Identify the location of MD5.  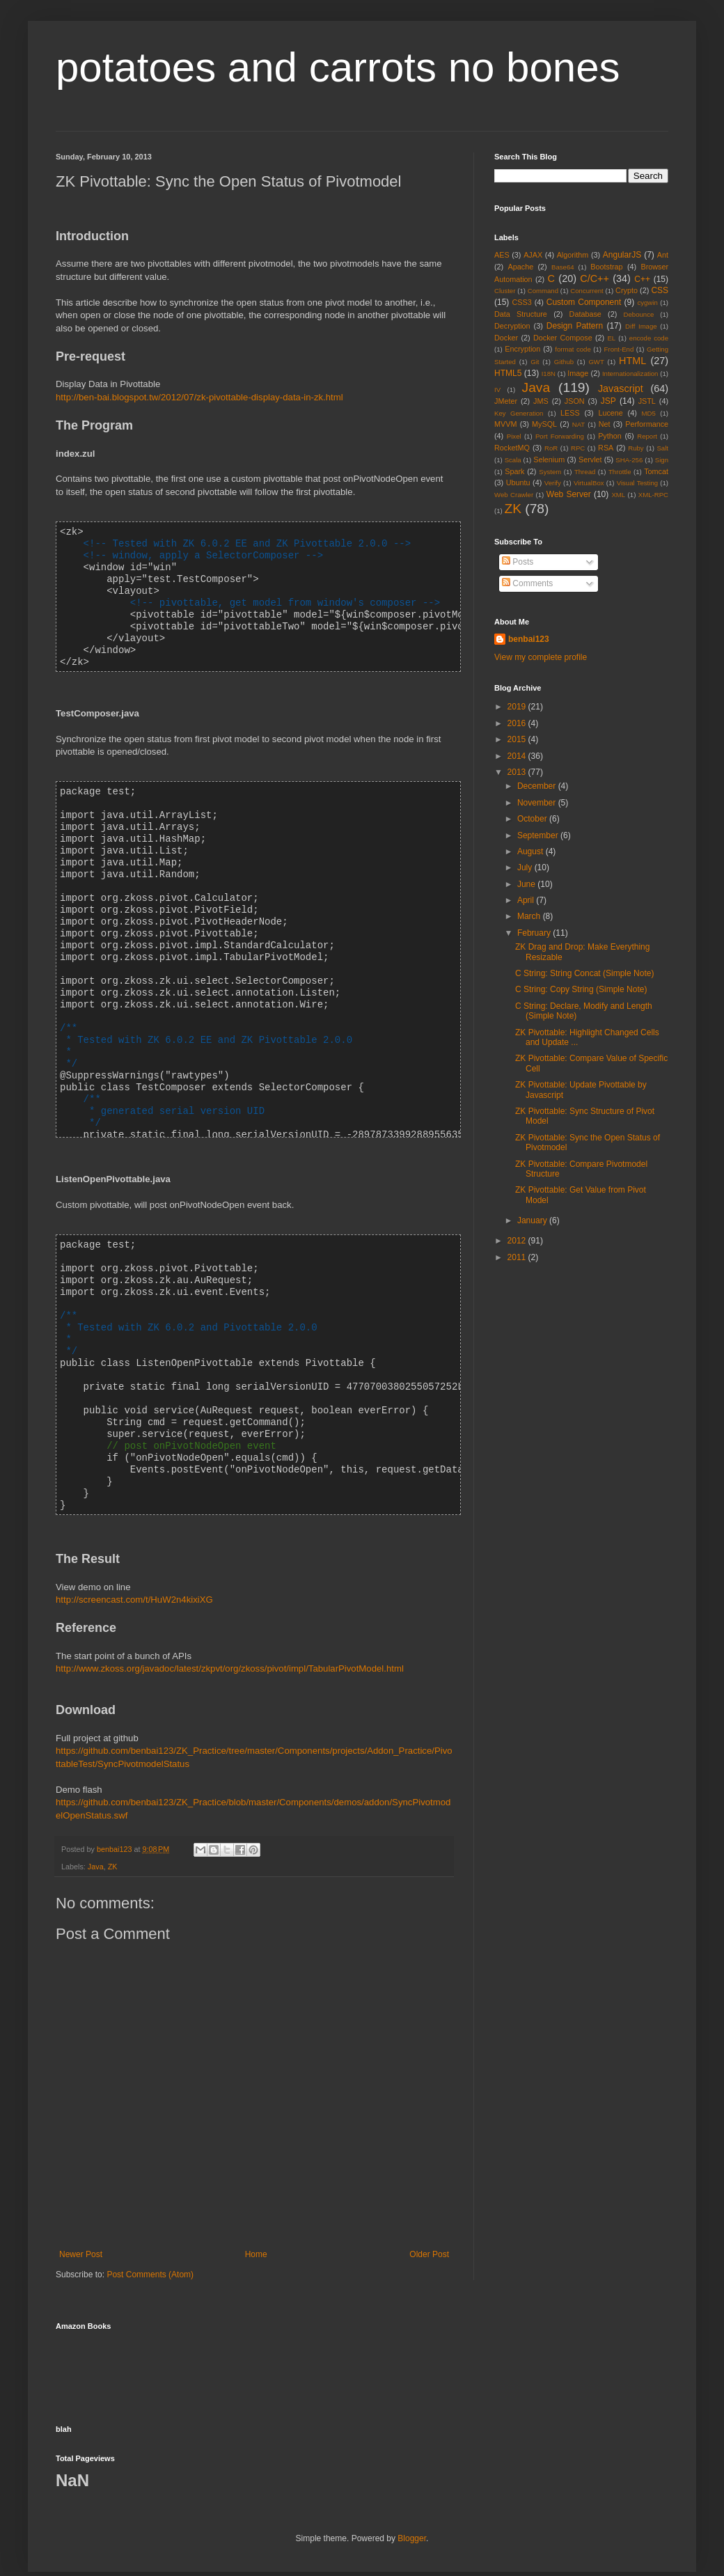
(649, 413).